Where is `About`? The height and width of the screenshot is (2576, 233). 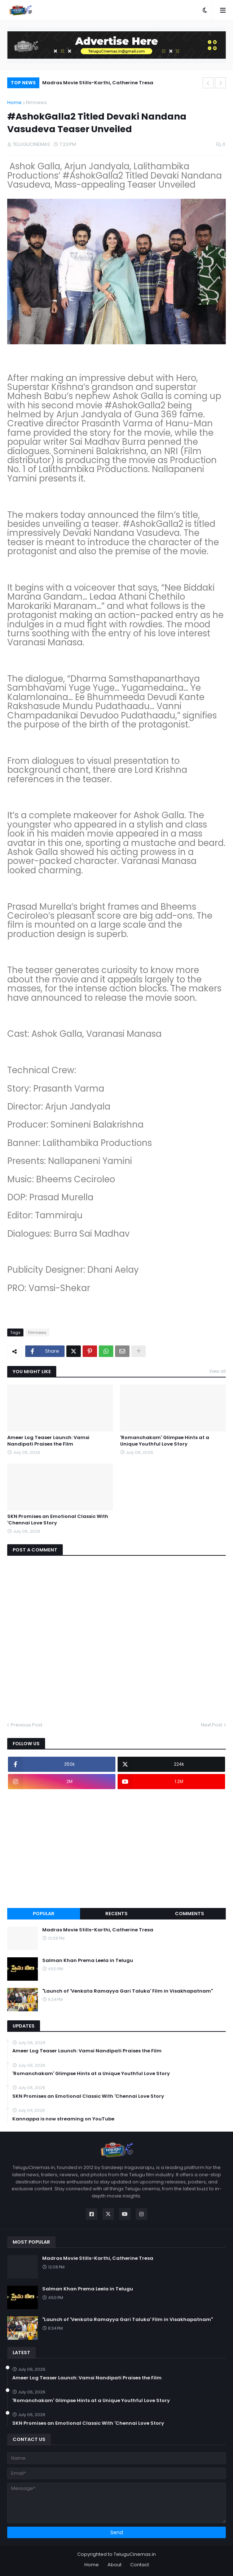 About is located at coordinates (114, 2564).